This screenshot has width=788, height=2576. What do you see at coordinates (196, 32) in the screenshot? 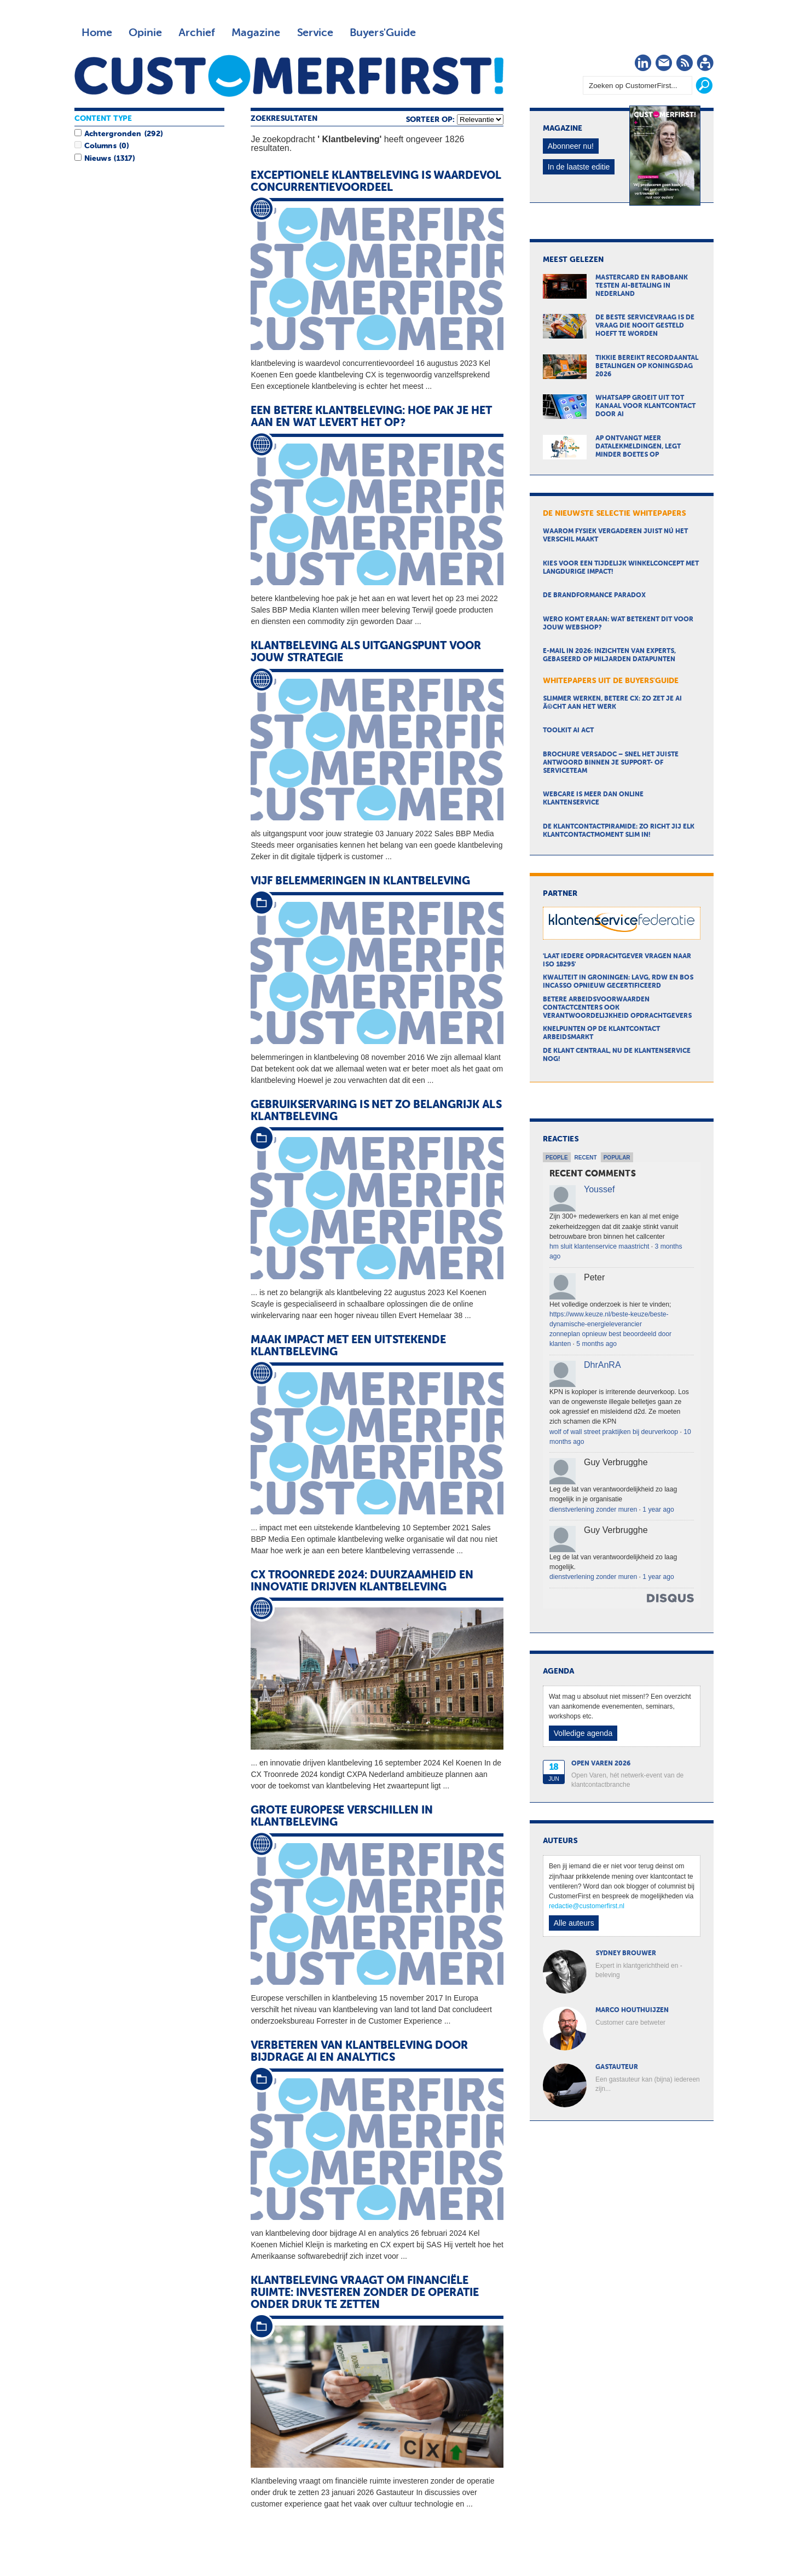
I see `Archief` at bounding box center [196, 32].